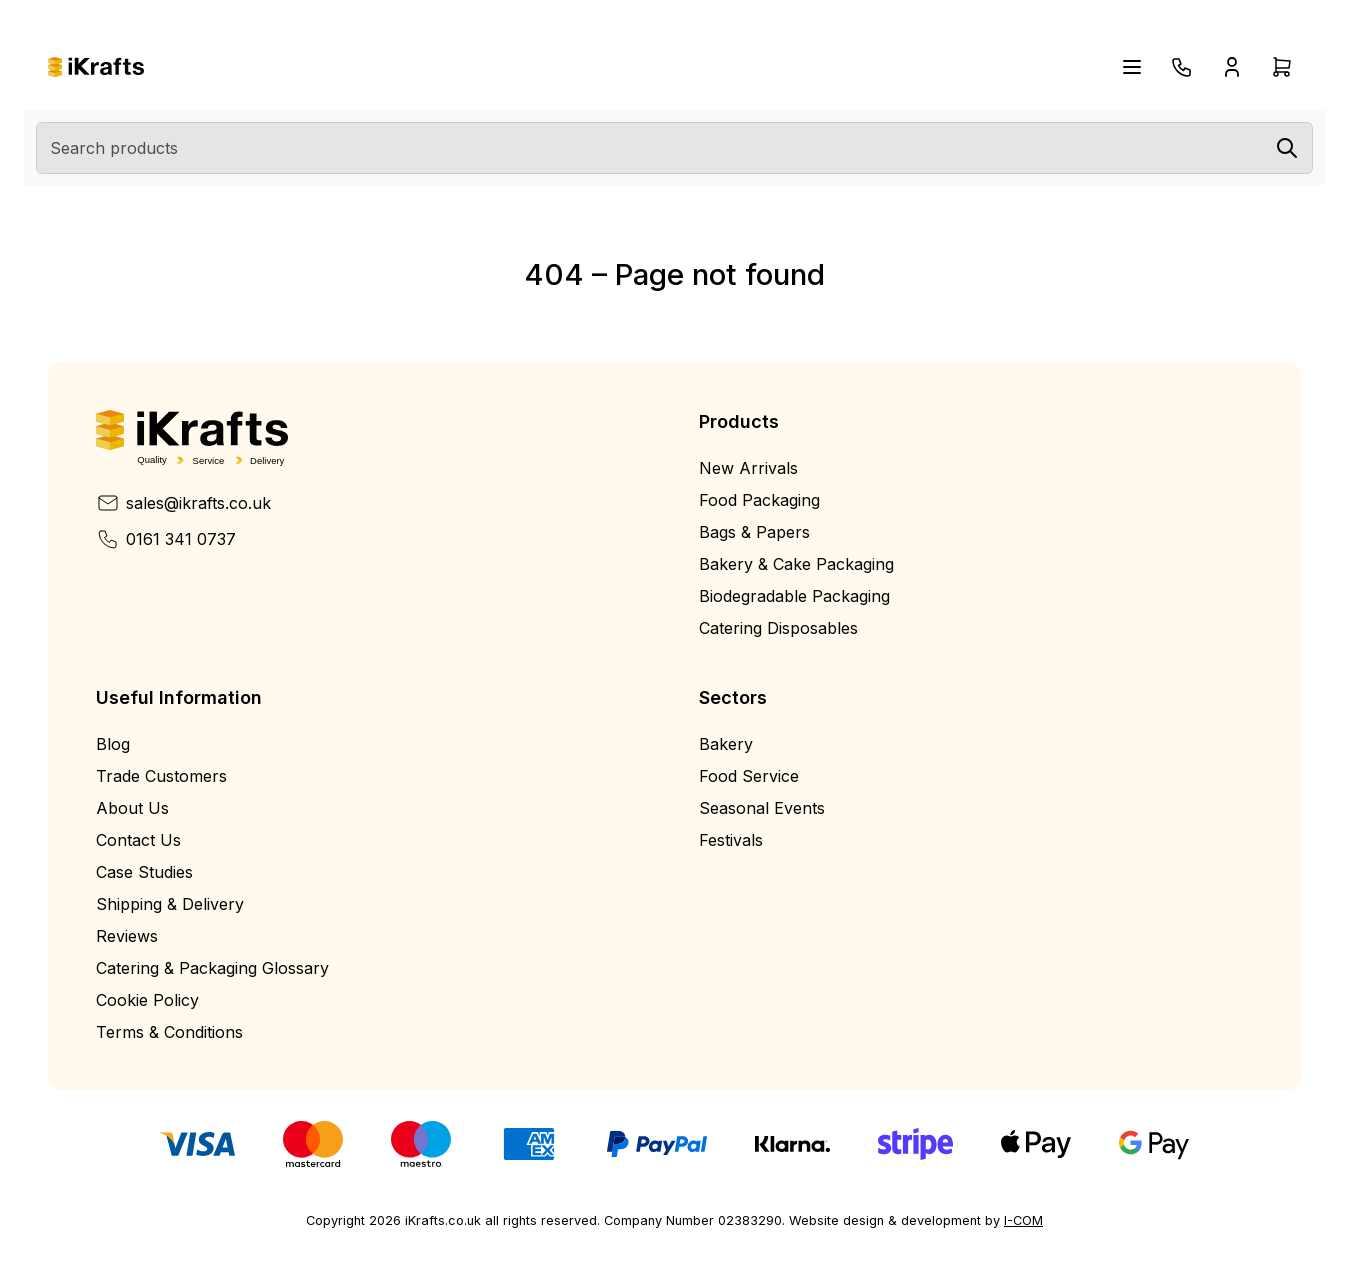  What do you see at coordinates (749, 776) in the screenshot?
I see `Food Service` at bounding box center [749, 776].